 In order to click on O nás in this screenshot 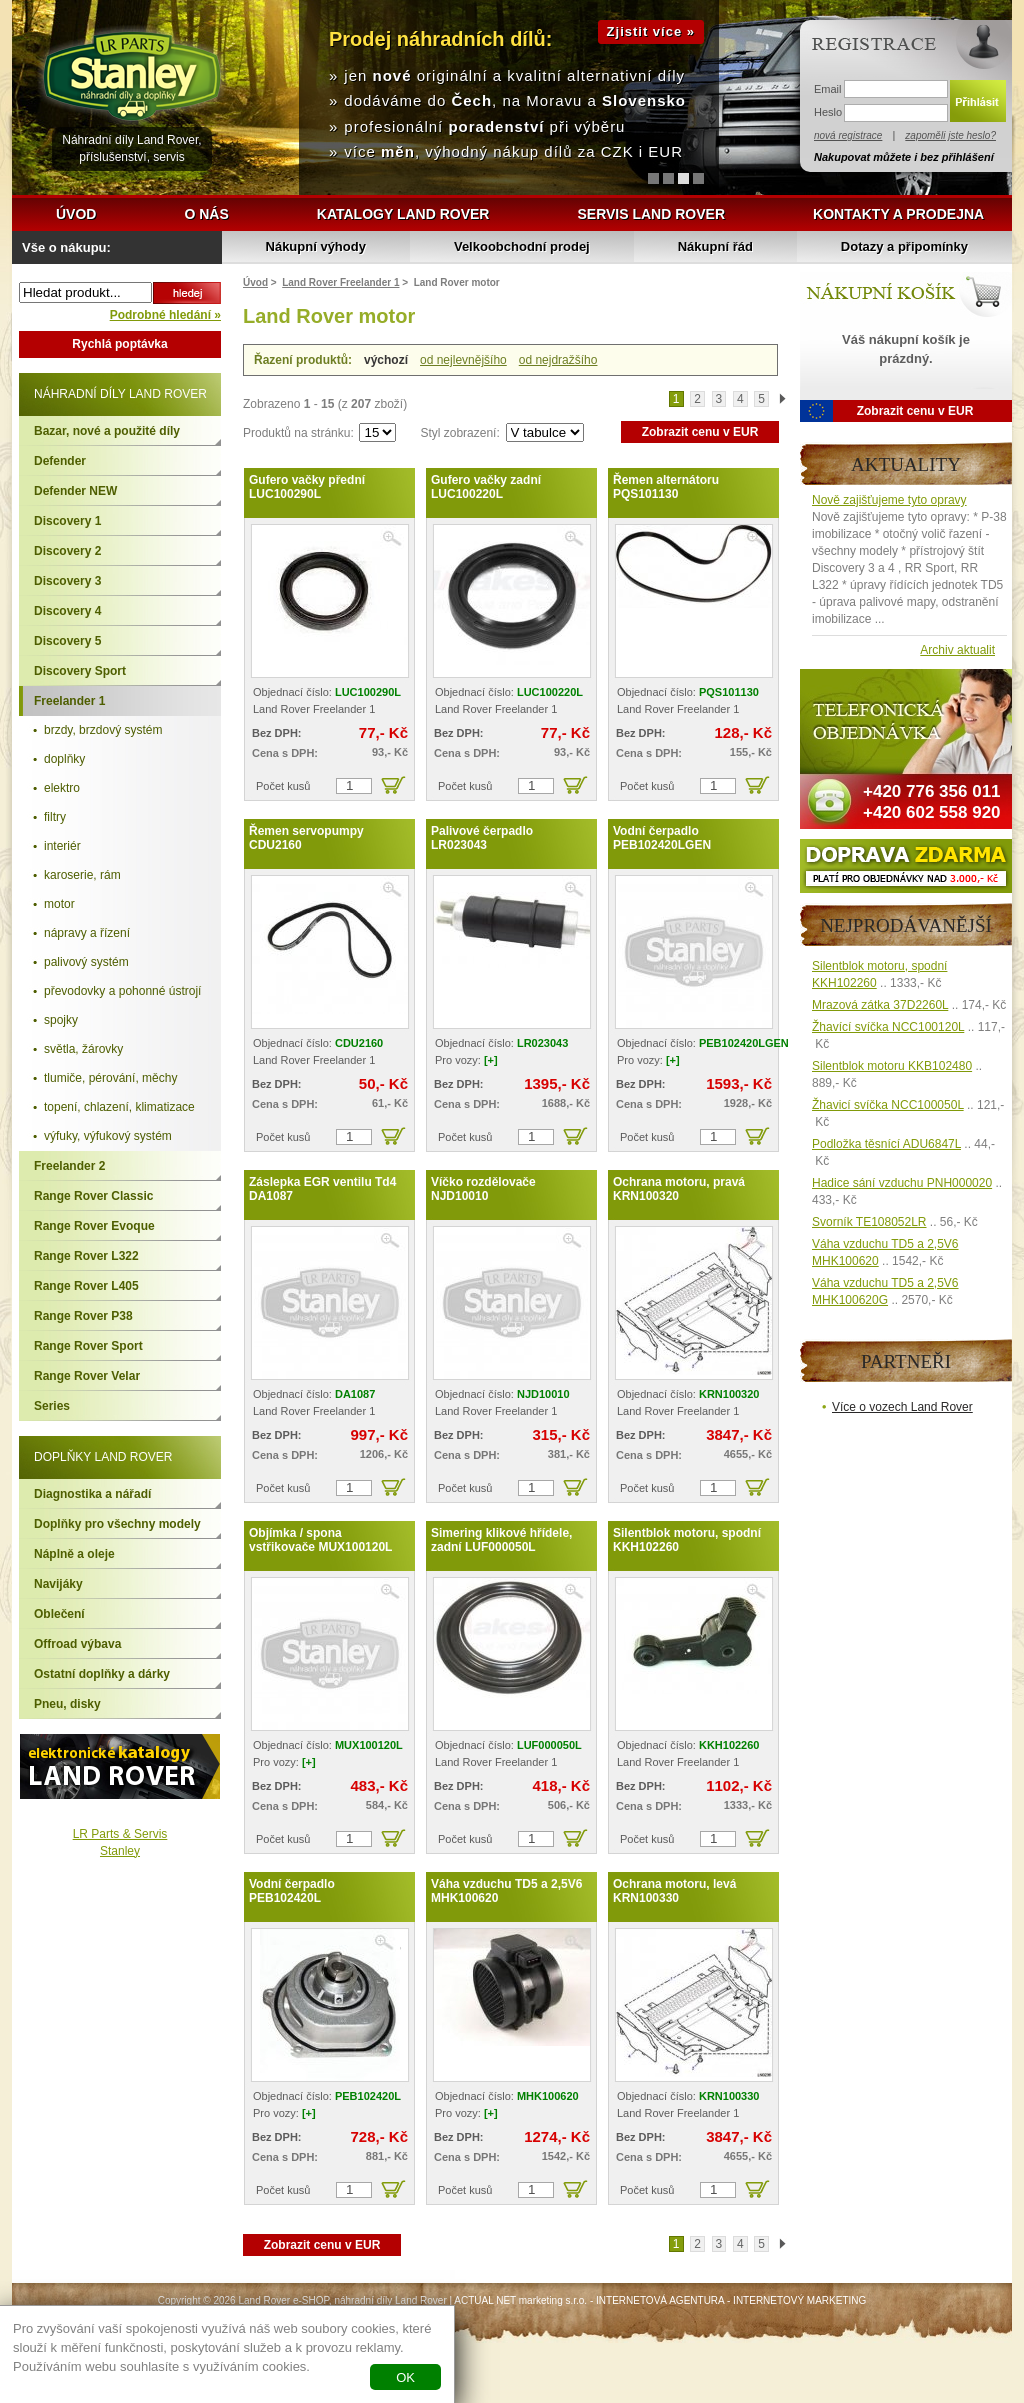, I will do `click(206, 214)`.